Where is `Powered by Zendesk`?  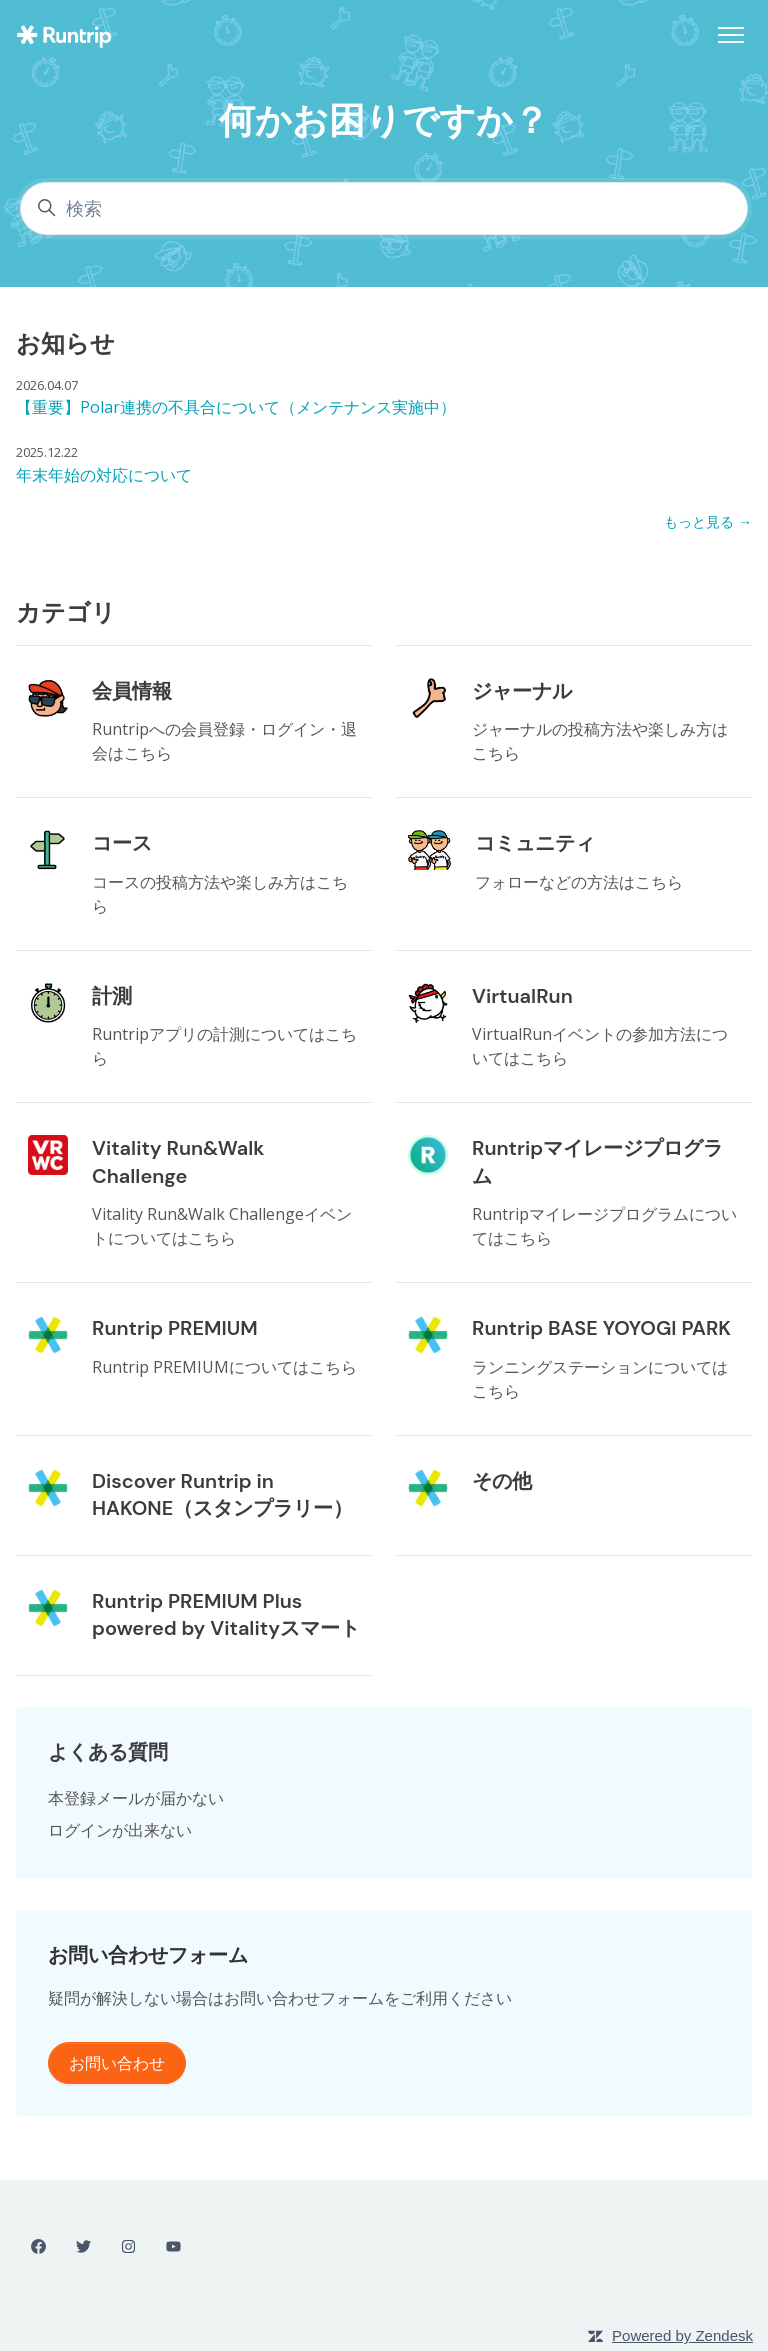 Powered by Zendesk is located at coordinates (682, 2335).